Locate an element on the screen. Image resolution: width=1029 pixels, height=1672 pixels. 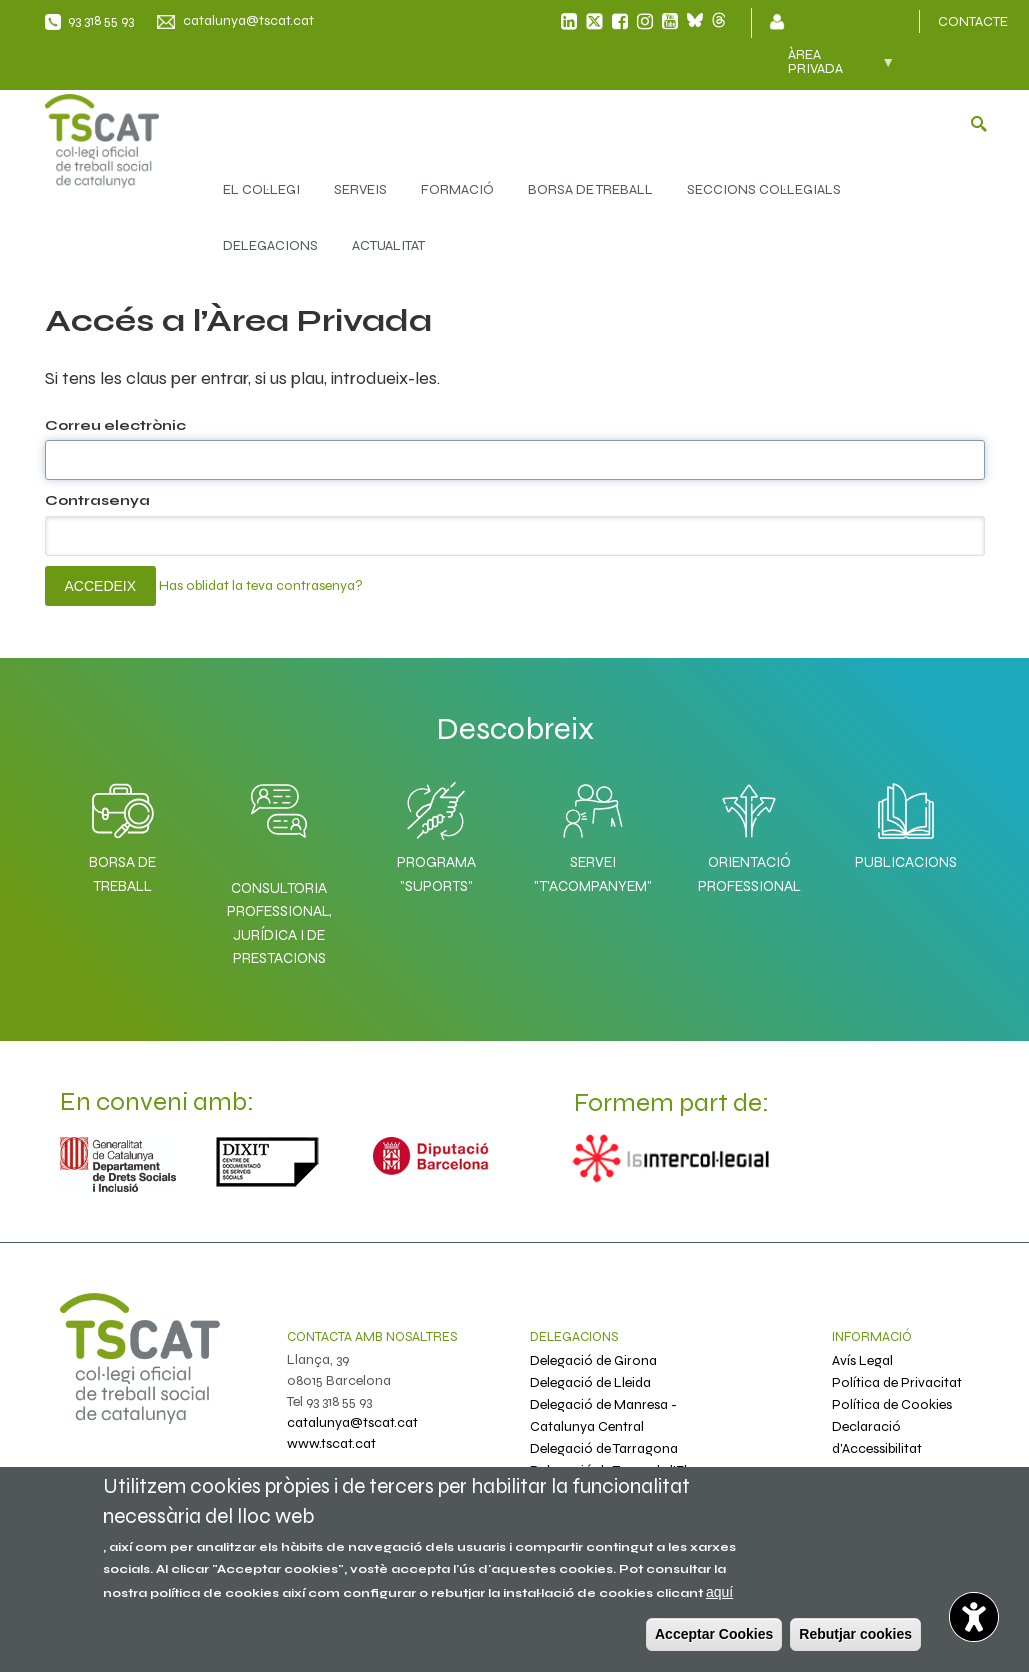
Acceptar Cookies is located at coordinates (714, 1634).